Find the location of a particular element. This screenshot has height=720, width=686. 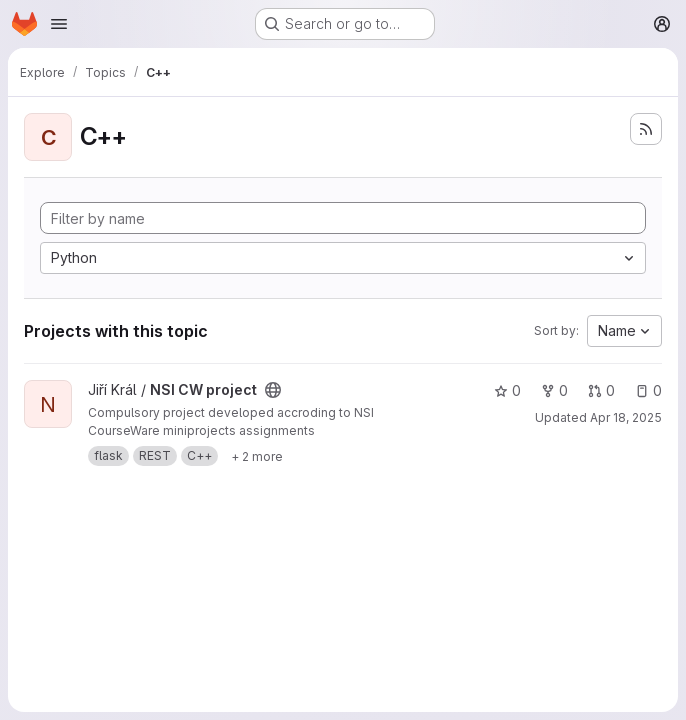

0 [NSI CW project has 0 open merge requests] is located at coordinates (601, 390).